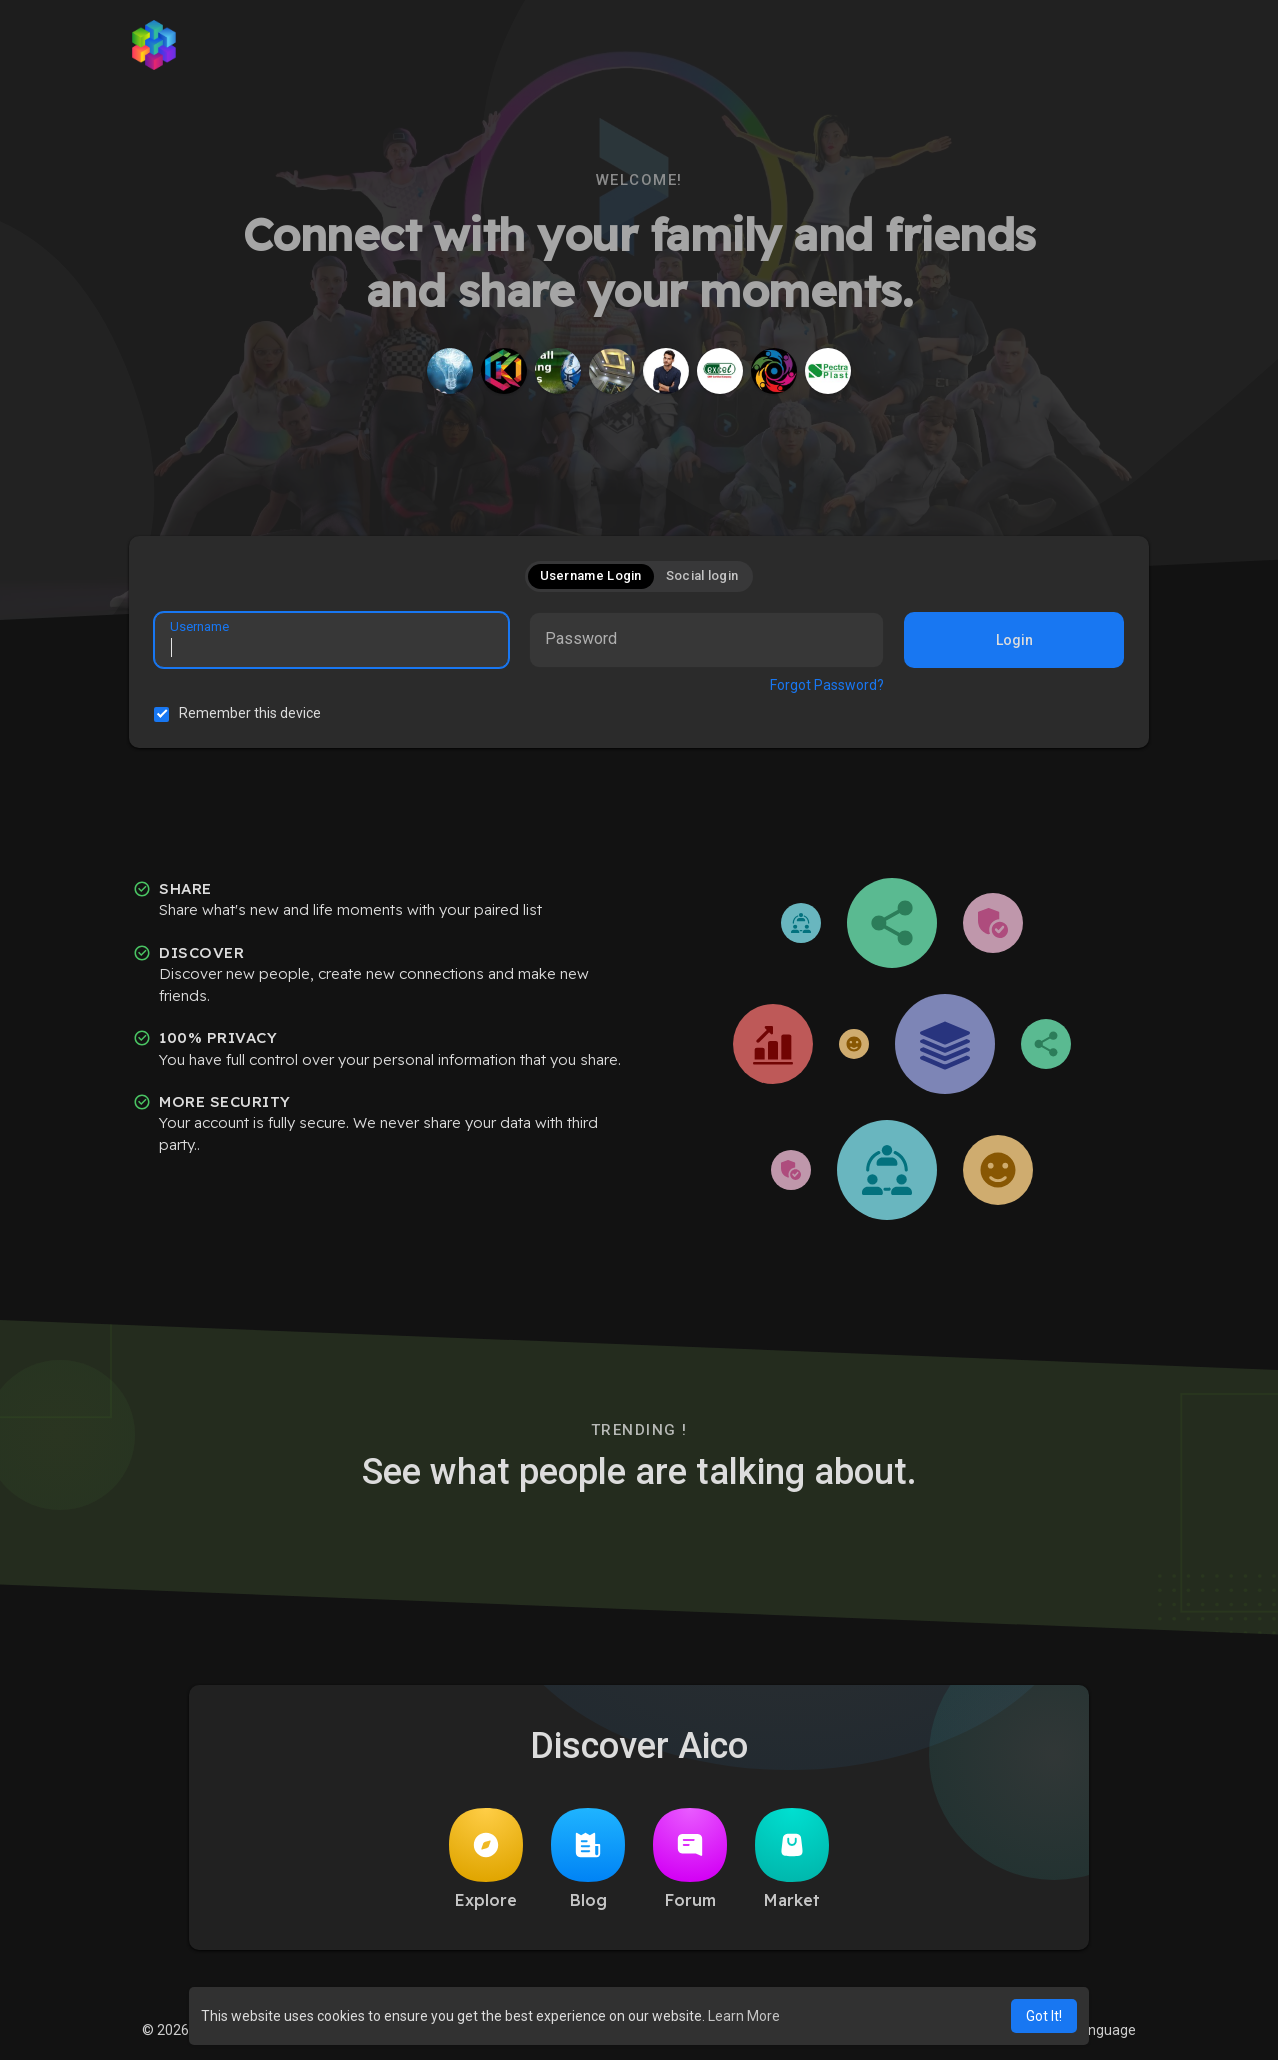 This screenshot has height=2060, width=1278. What do you see at coordinates (827, 685) in the screenshot?
I see `Forgot Password?` at bounding box center [827, 685].